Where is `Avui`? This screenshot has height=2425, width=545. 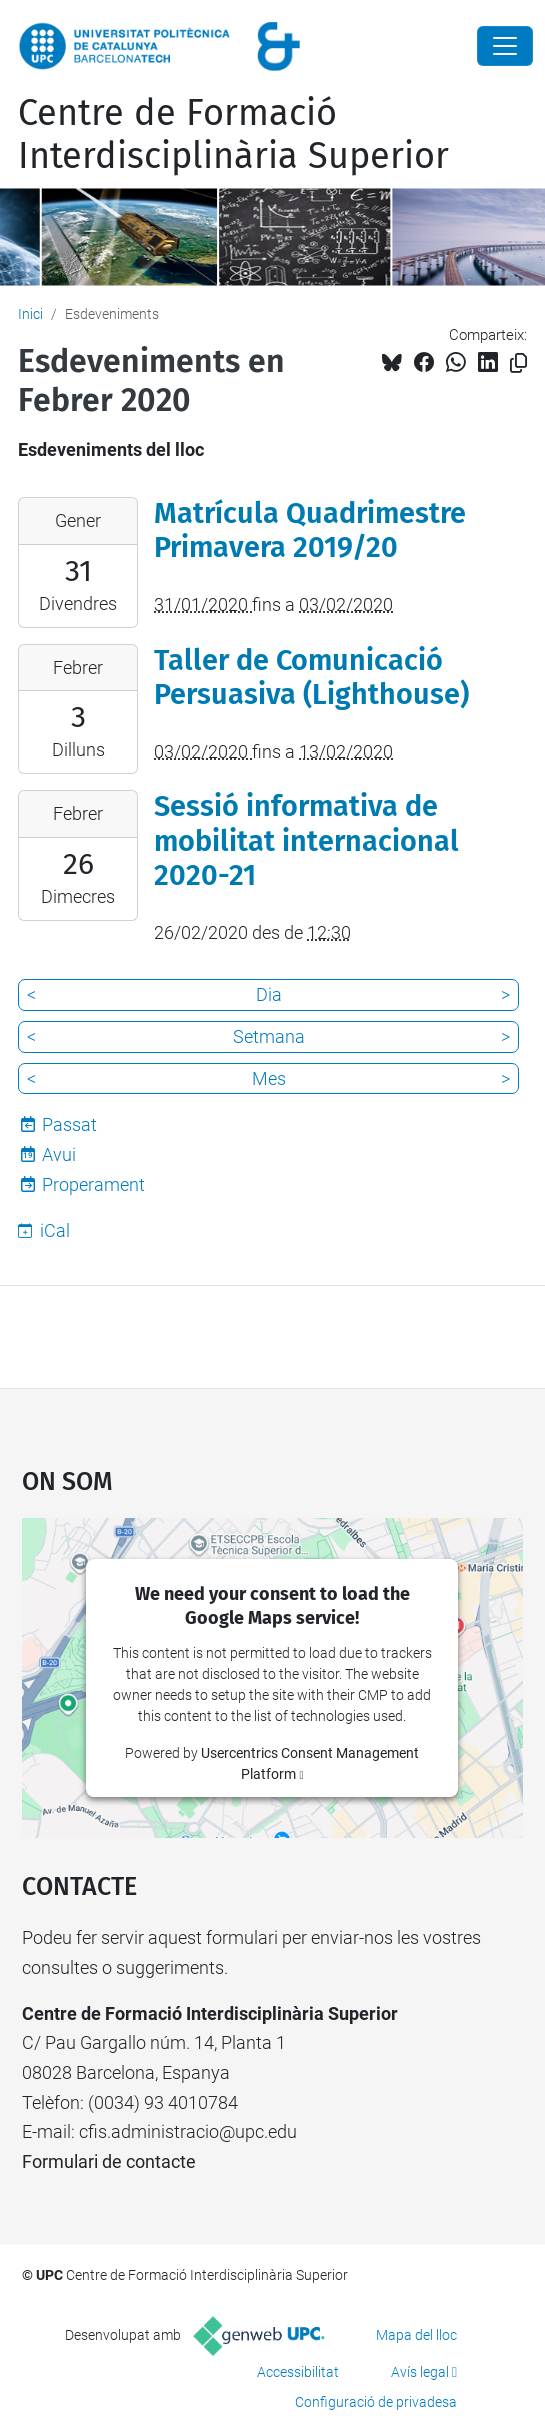 Avui is located at coordinates (59, 1154).